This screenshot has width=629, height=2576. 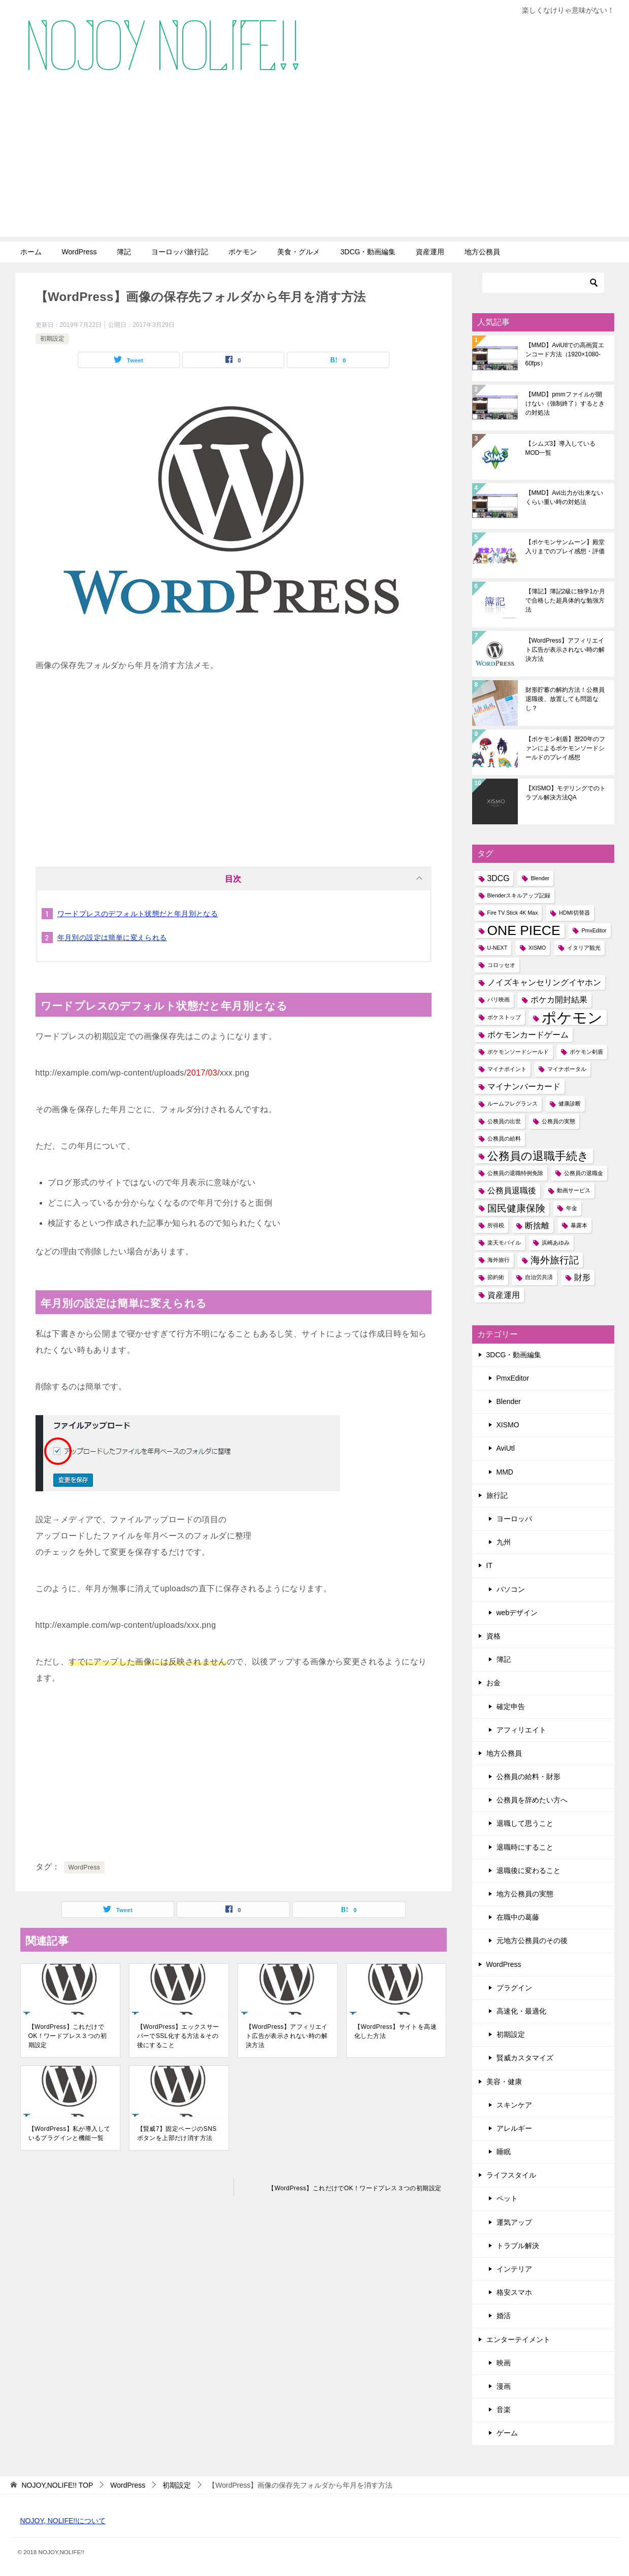 What do you see at coordinates (523, 930) in the screenshot?
I see `ONE PIECE [ONE PIECE (6個の項目)]` at bounding box center [523, 930].